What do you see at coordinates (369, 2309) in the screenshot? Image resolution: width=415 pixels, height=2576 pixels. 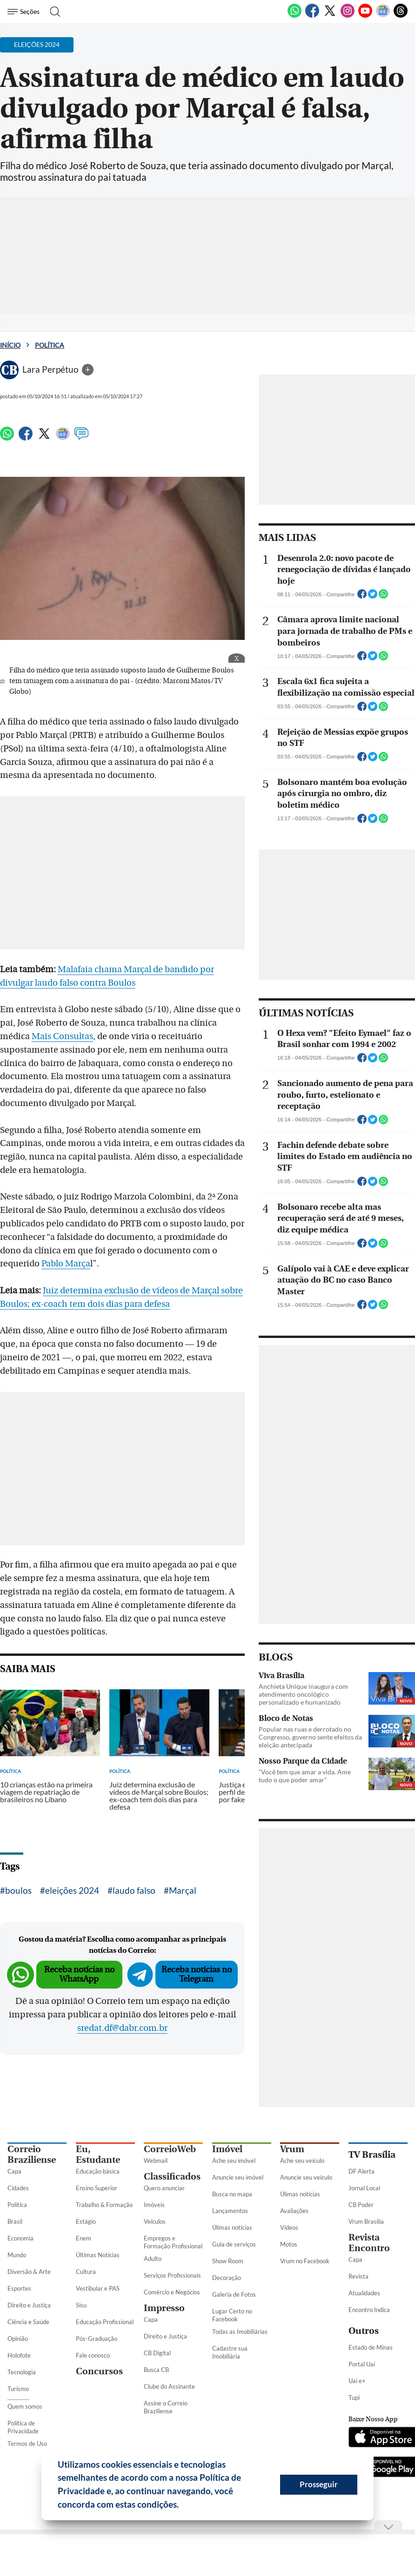 I see `Encontro Indica` at bounding box center [369, 2309].